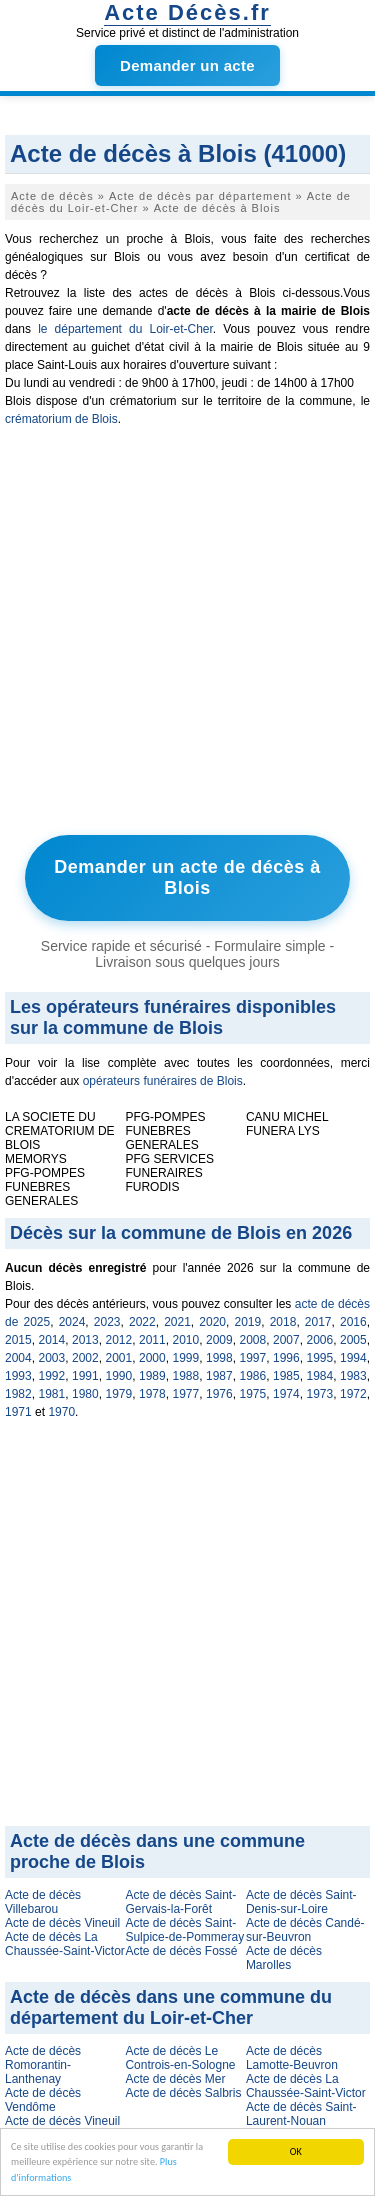 The image size is (375, 2196). I want to click on 1998, so click(219, 1358).